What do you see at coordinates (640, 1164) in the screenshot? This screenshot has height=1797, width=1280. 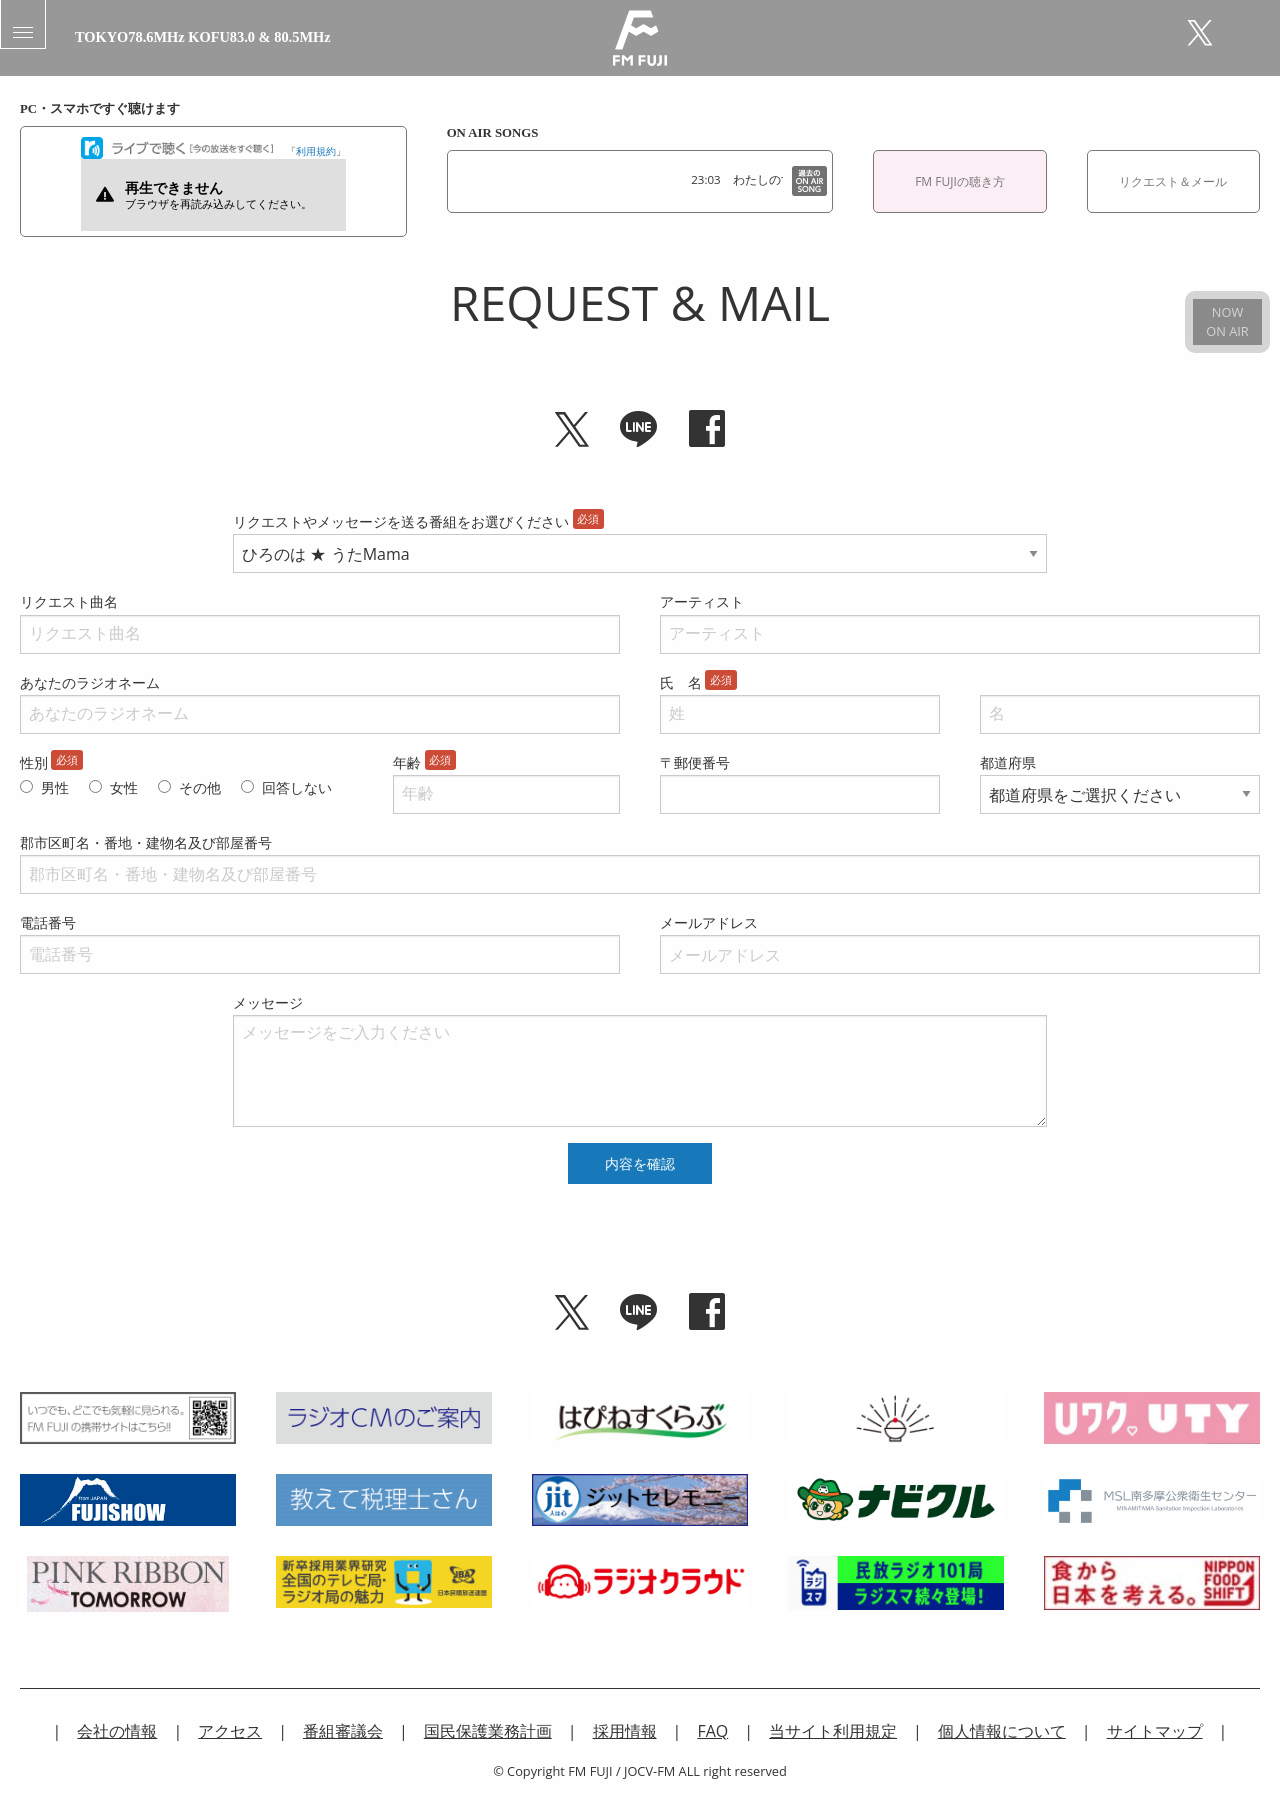 I see `内容を確認` at bounding box center [640, 1164].